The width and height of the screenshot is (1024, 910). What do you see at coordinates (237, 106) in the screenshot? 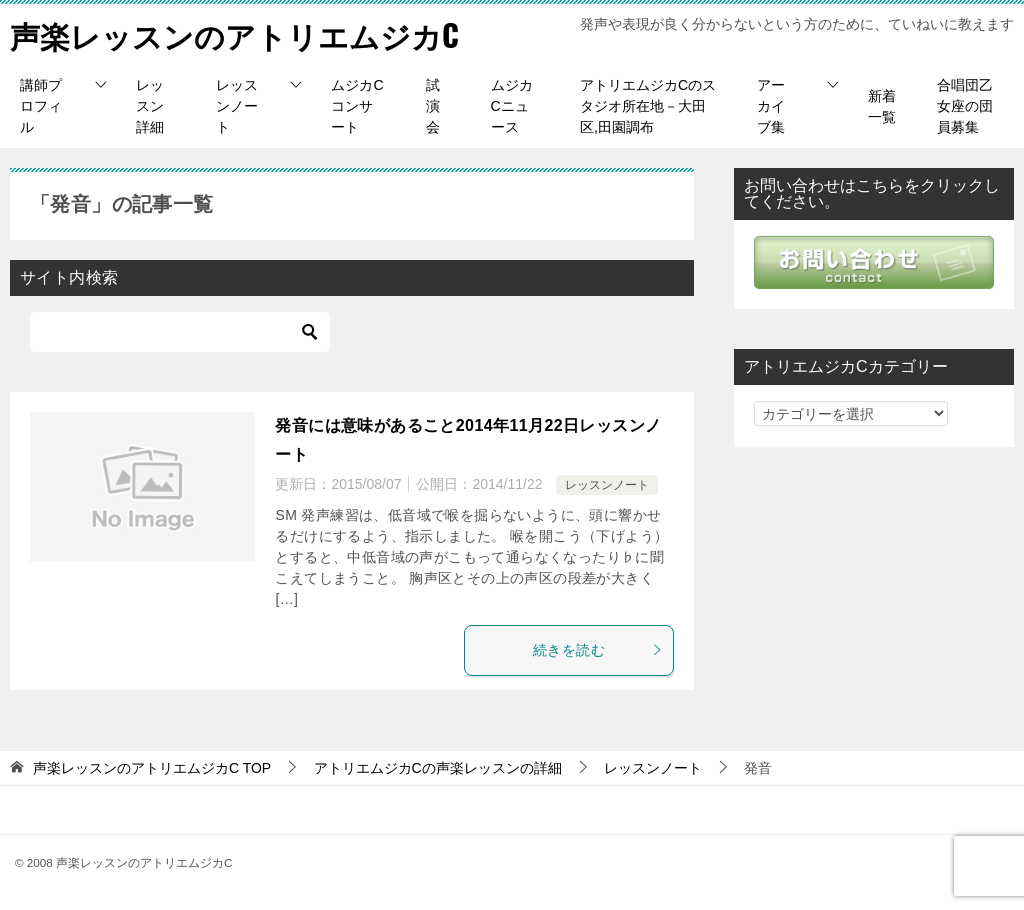
I see `レッスンノート` at bounding box center [237, 106].